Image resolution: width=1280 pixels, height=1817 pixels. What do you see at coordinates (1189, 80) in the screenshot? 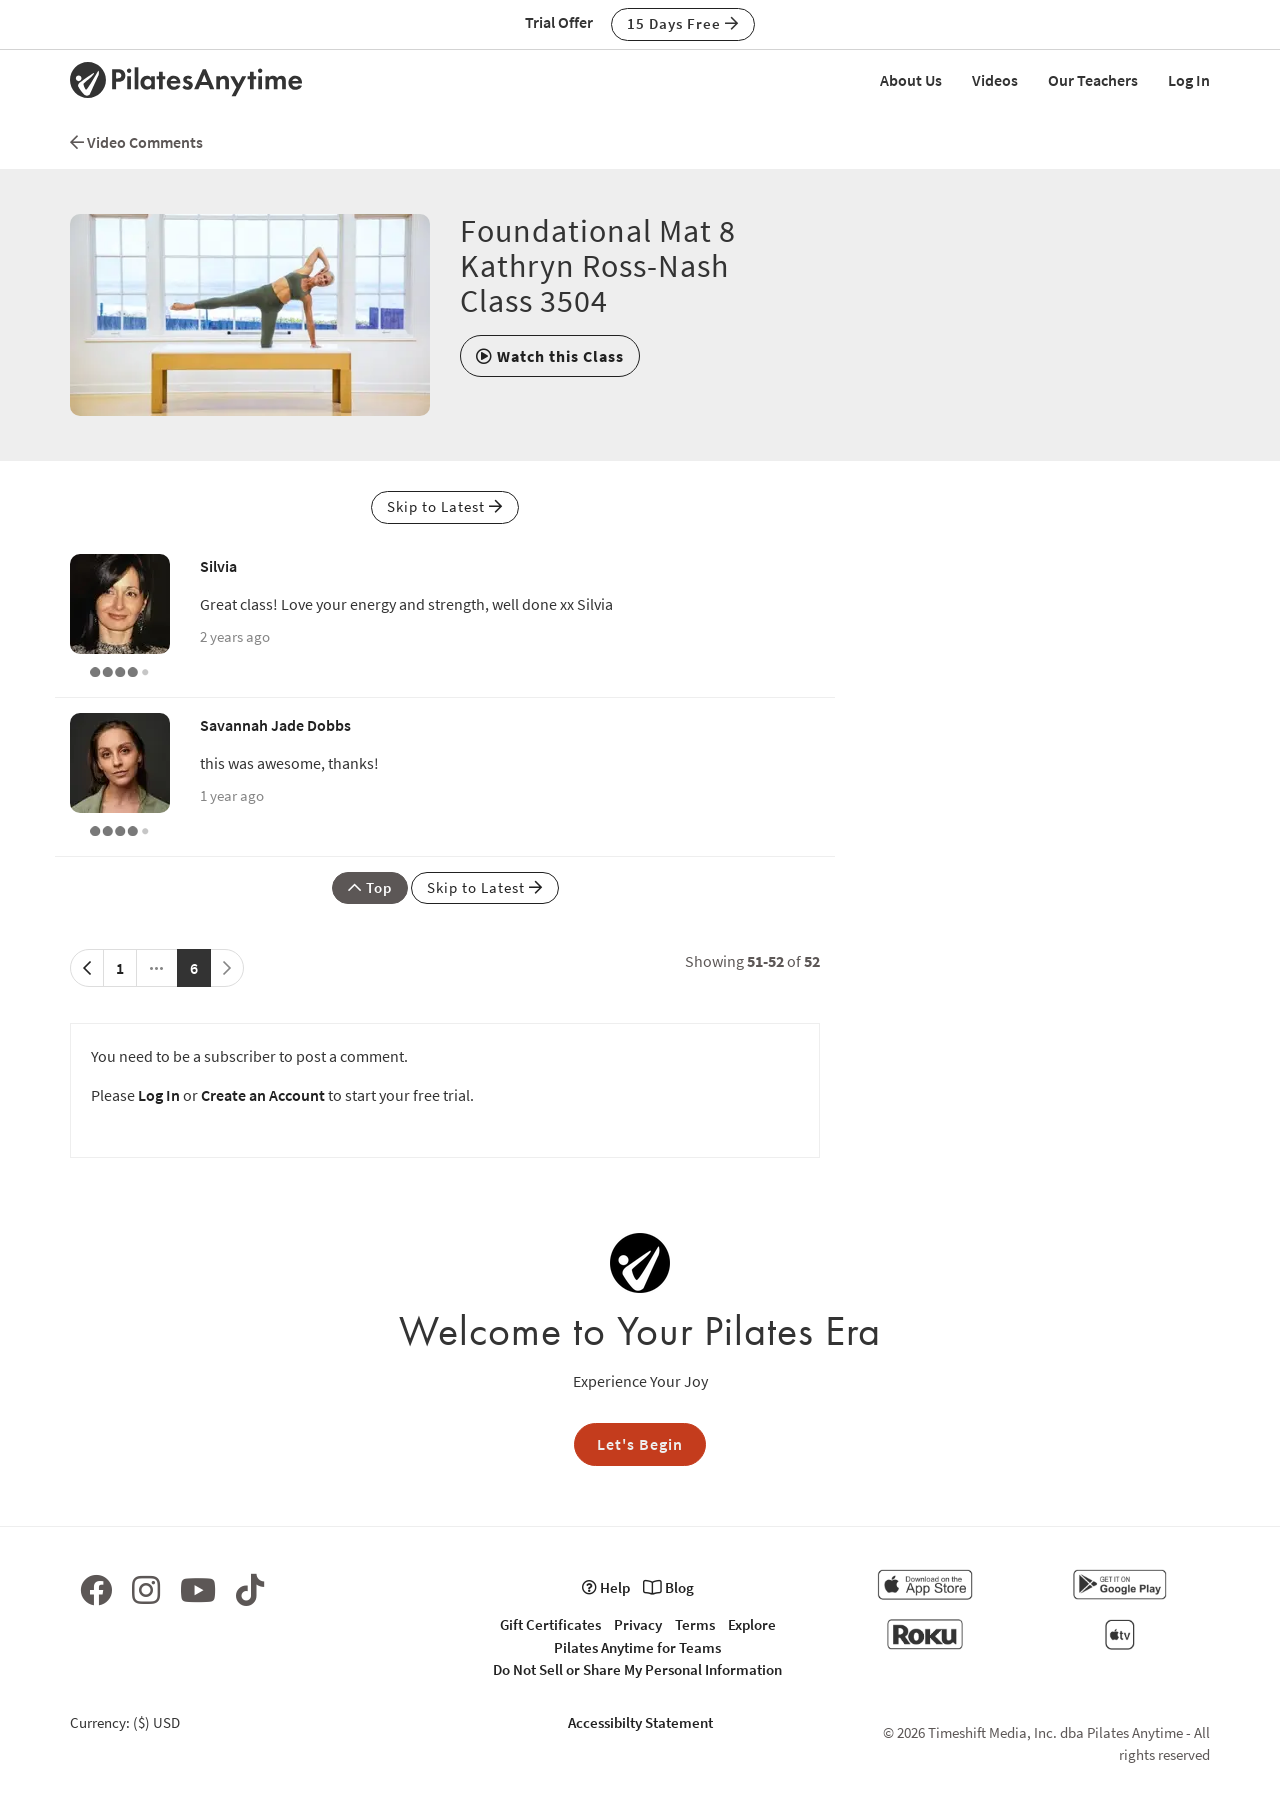
I see `Log In` at bounding box center [1189, 80].